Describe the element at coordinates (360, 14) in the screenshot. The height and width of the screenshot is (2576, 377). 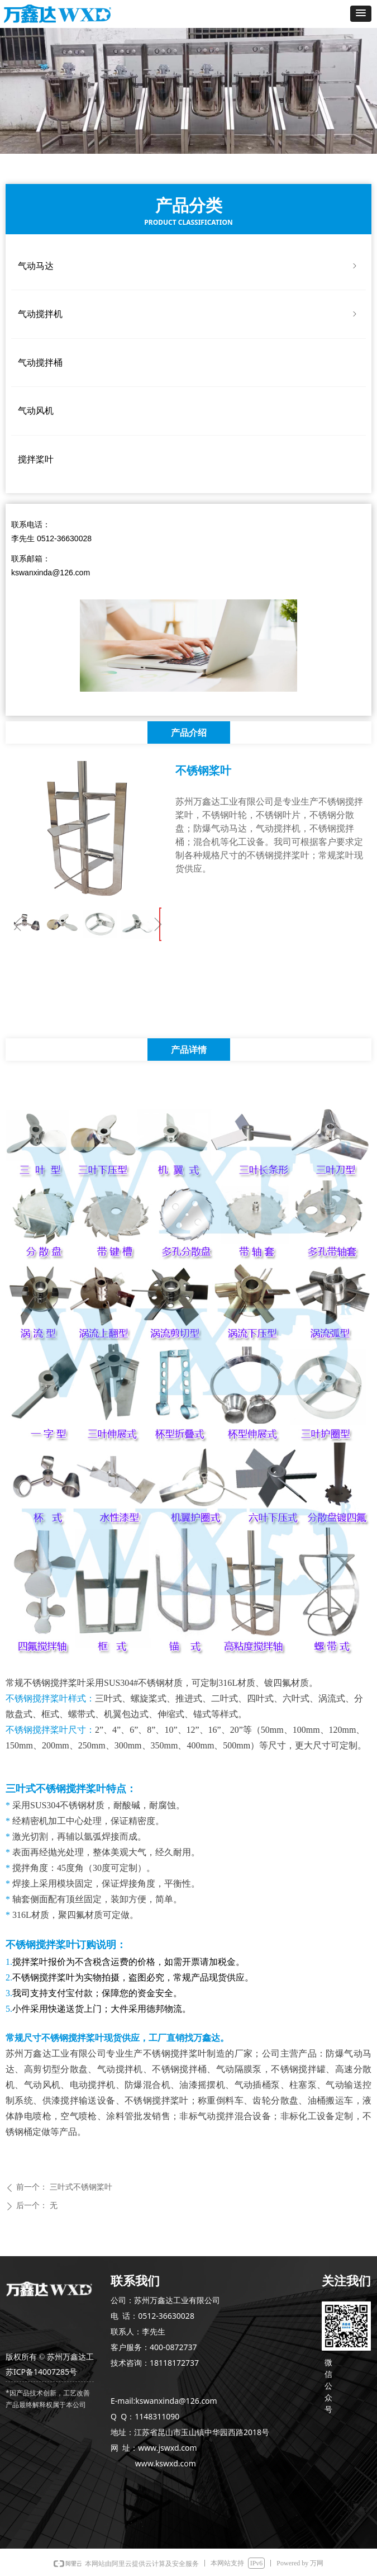
I see `[button]` at that location.